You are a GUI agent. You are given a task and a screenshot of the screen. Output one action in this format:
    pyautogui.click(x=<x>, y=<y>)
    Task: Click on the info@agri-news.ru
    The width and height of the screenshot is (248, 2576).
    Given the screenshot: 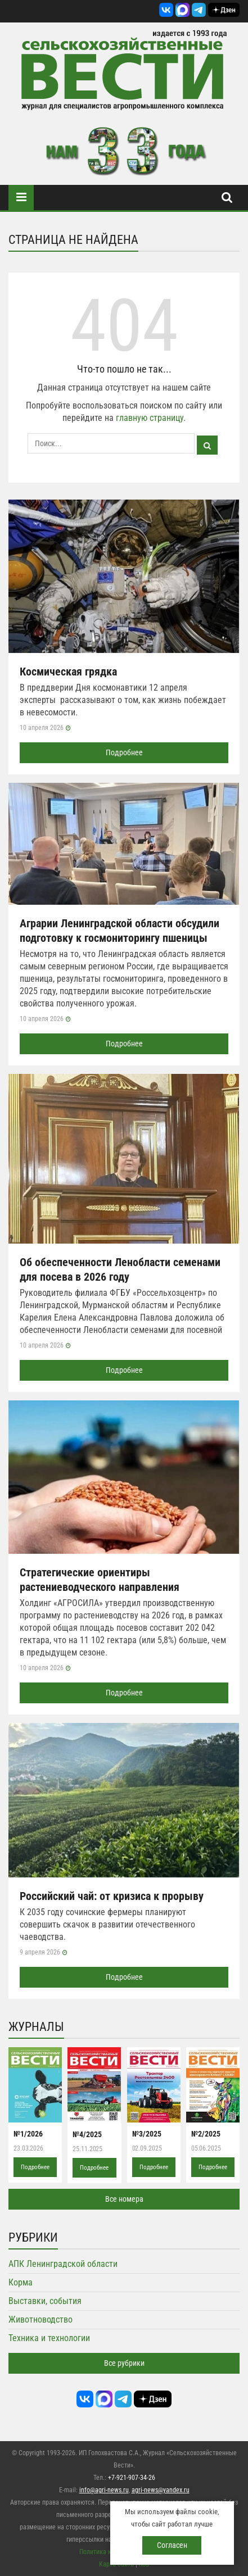 What is the action you would take?
    pyautogui.click(x=104, y=2490)
    